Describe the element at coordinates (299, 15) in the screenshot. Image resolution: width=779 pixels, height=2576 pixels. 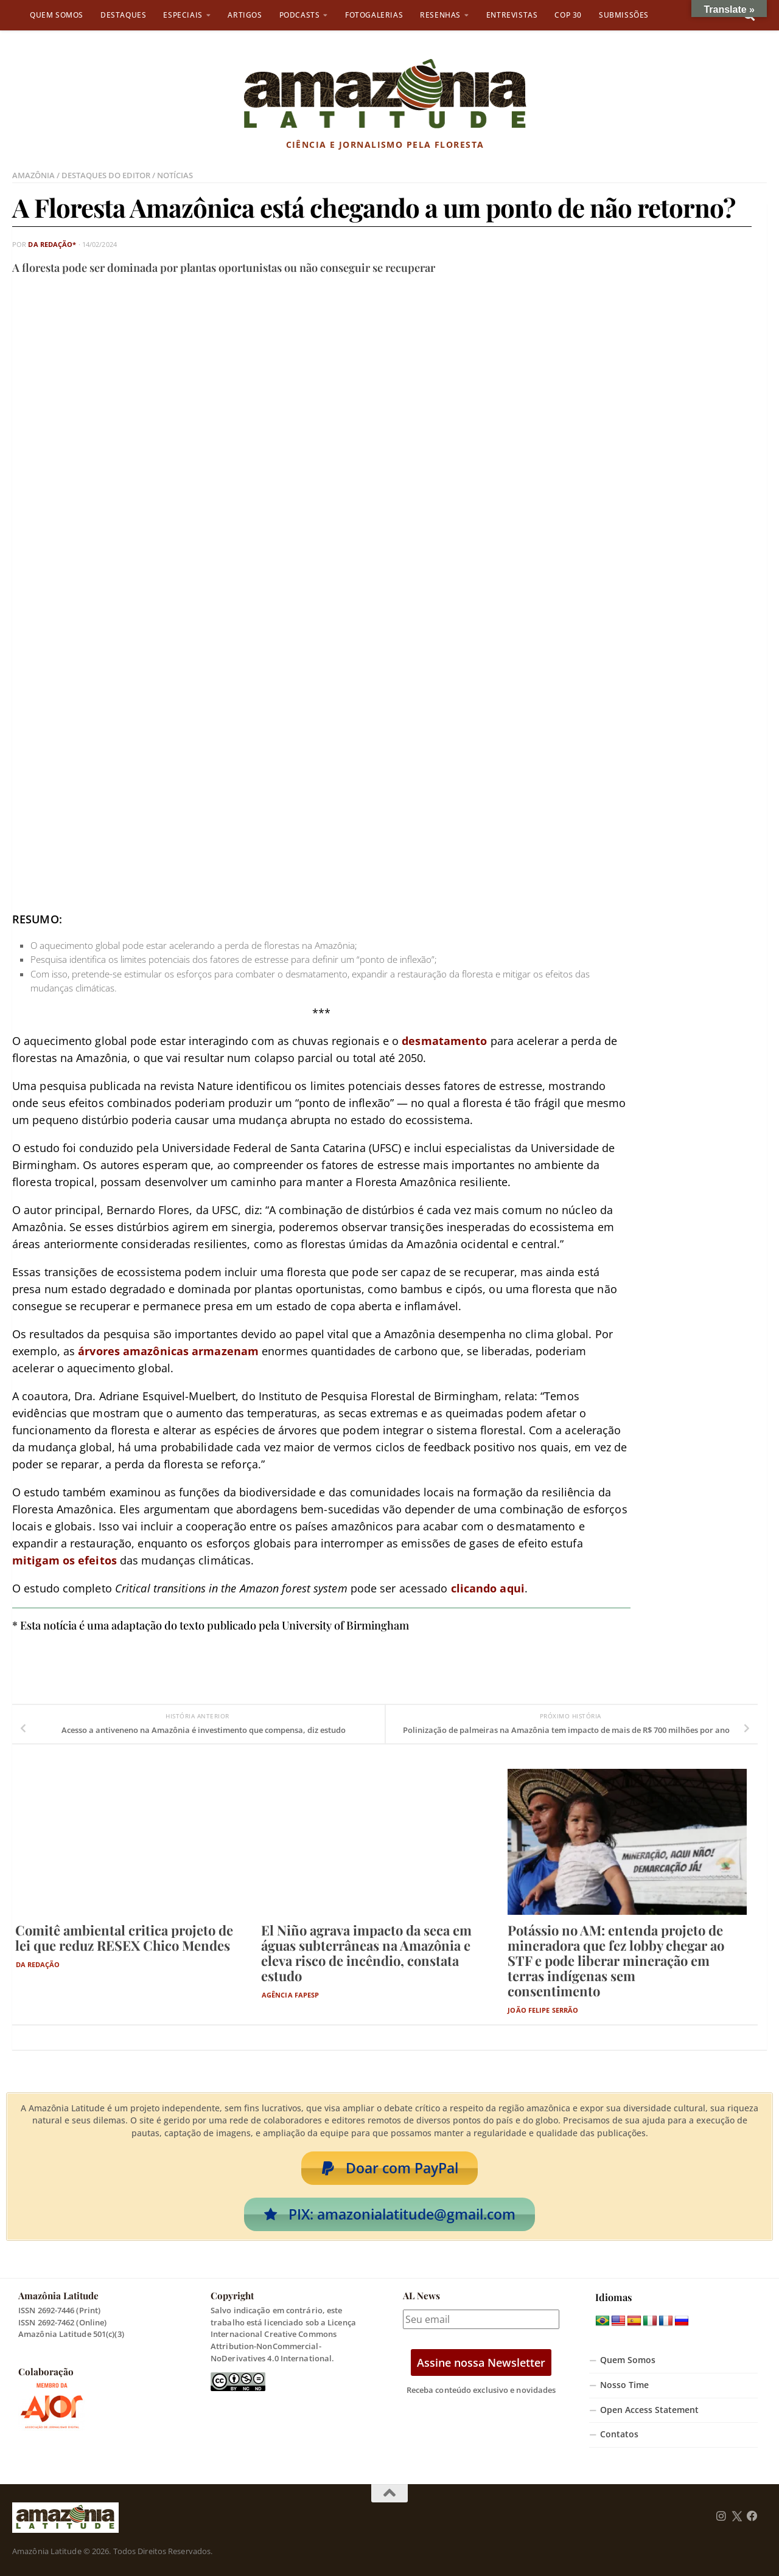
I see `Podcasts` at that location.